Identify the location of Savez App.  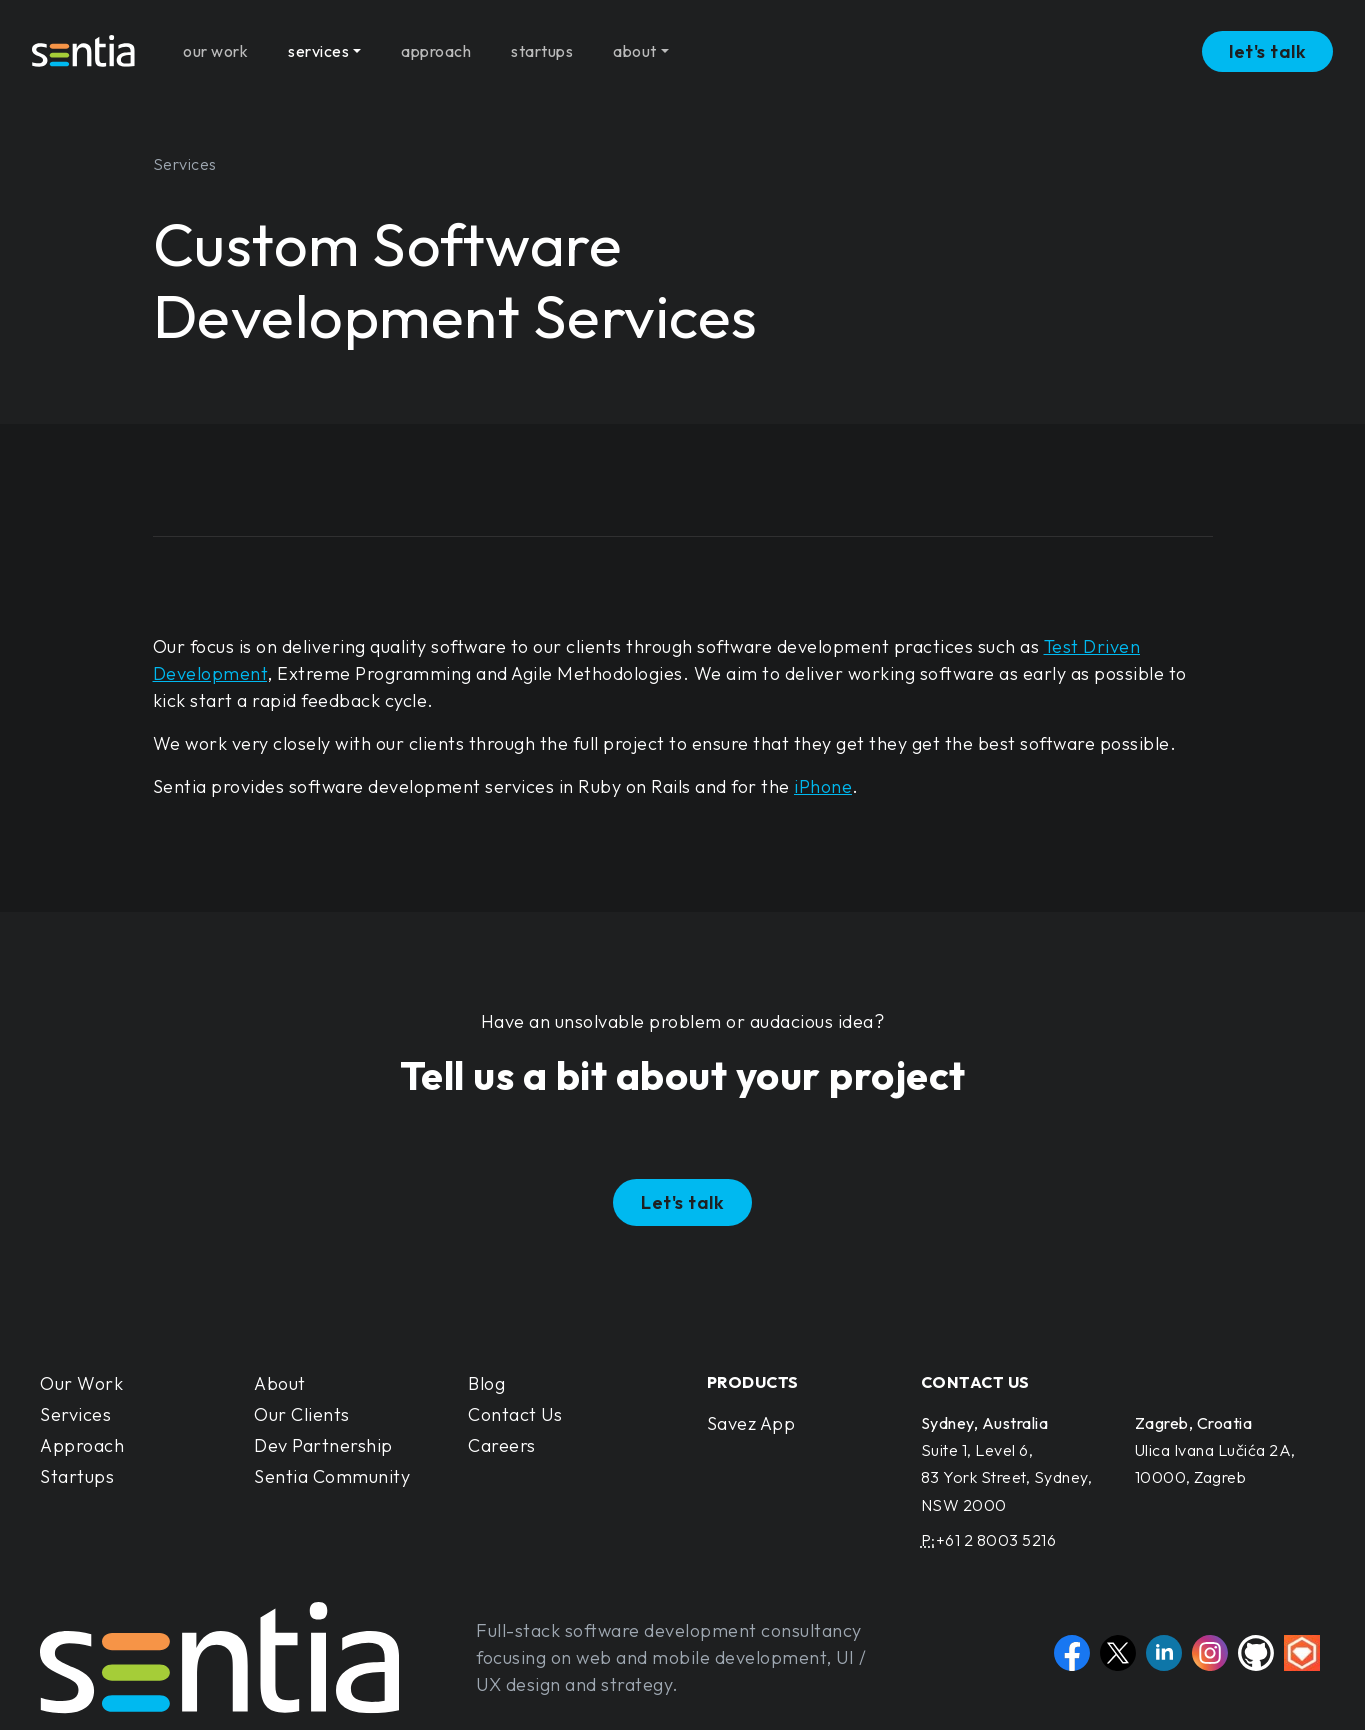
(751, 1423).